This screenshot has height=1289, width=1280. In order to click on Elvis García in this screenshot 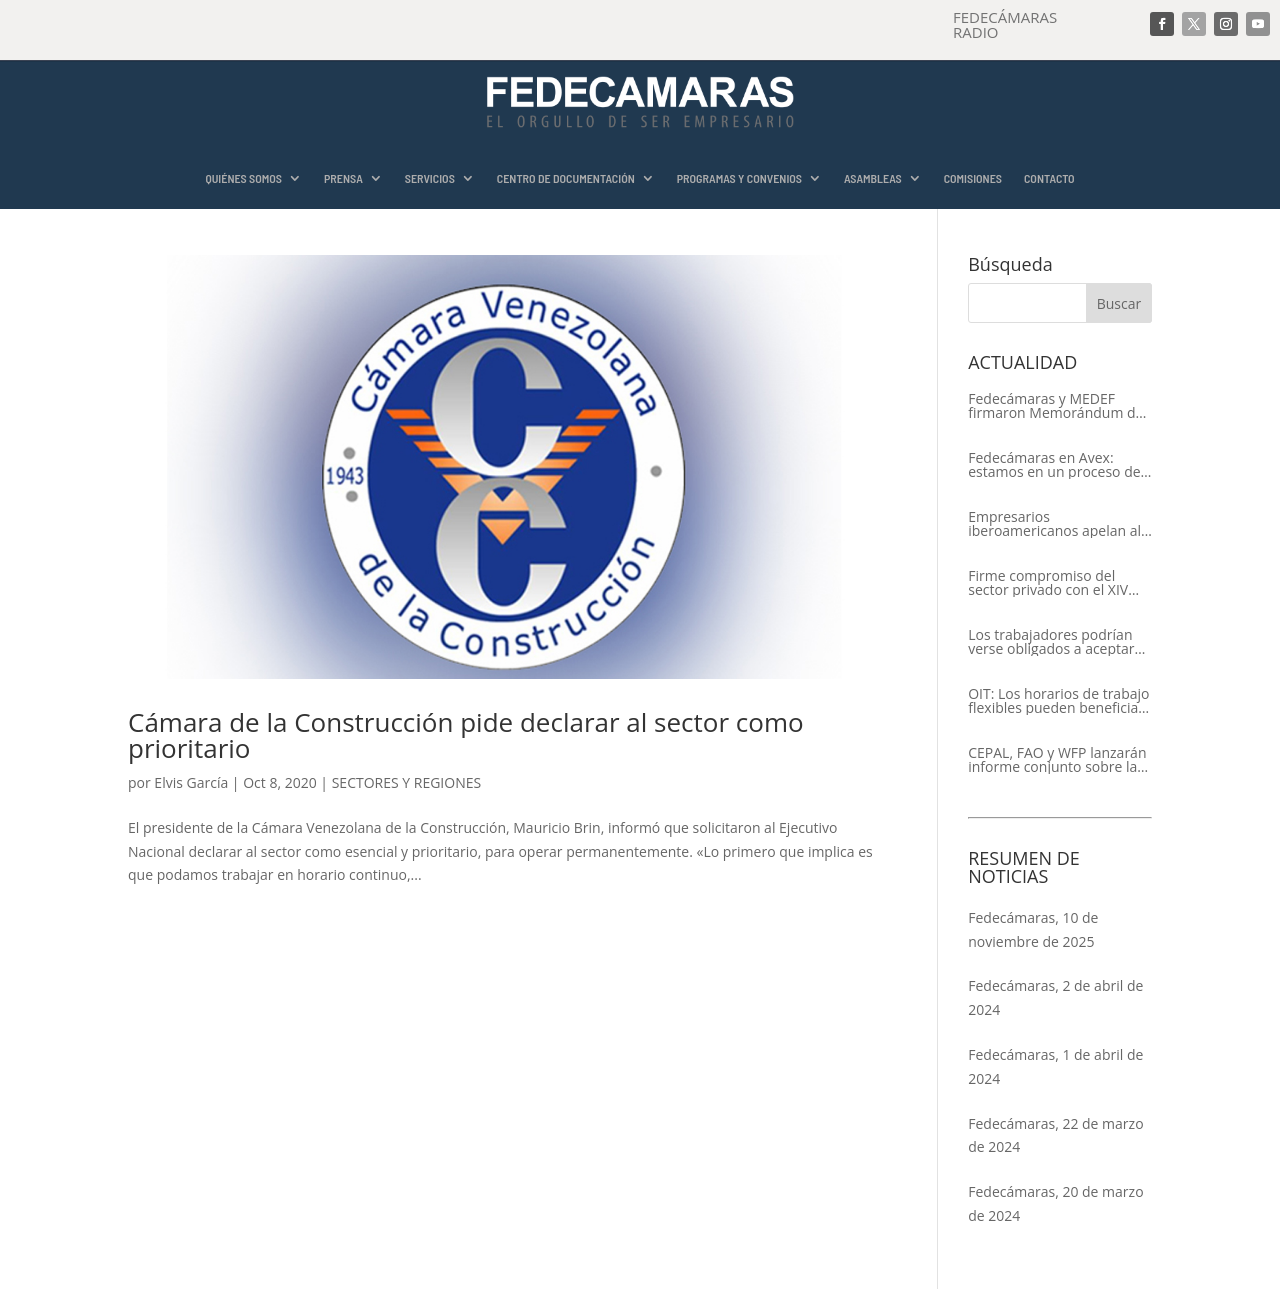, I will do `click(191, 782)`.